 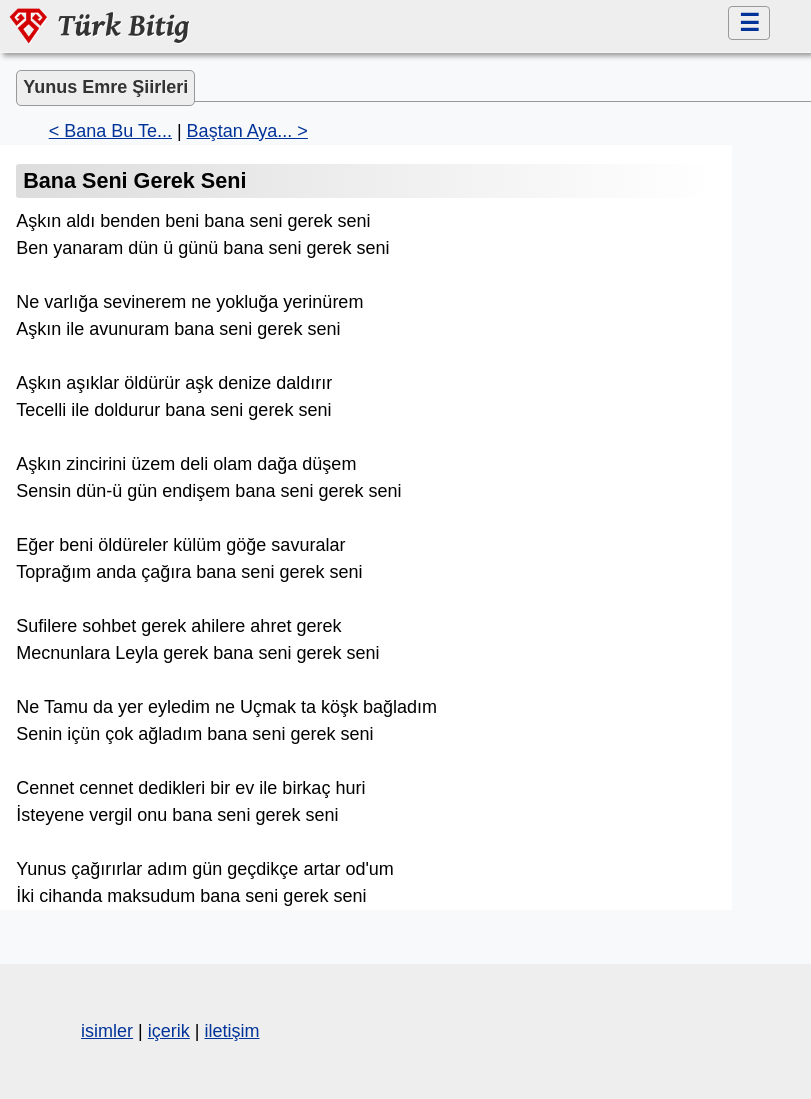 What do you see at coordinates (169, 1031) in the screenshot?
I see `içerik` at bounding box center [169, 1031].